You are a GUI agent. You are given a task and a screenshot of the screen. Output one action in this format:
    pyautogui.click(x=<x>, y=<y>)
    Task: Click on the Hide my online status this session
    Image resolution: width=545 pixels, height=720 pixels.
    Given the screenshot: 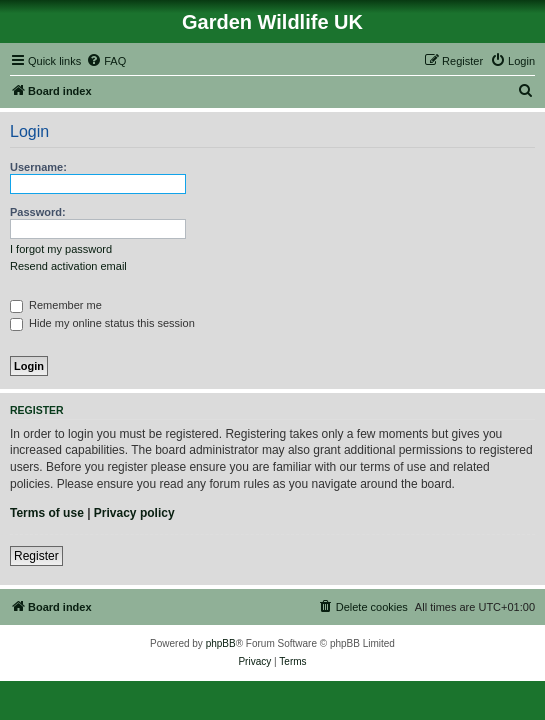 What is the action you would take?
    pyautogui.click(x=102, y=323)
    